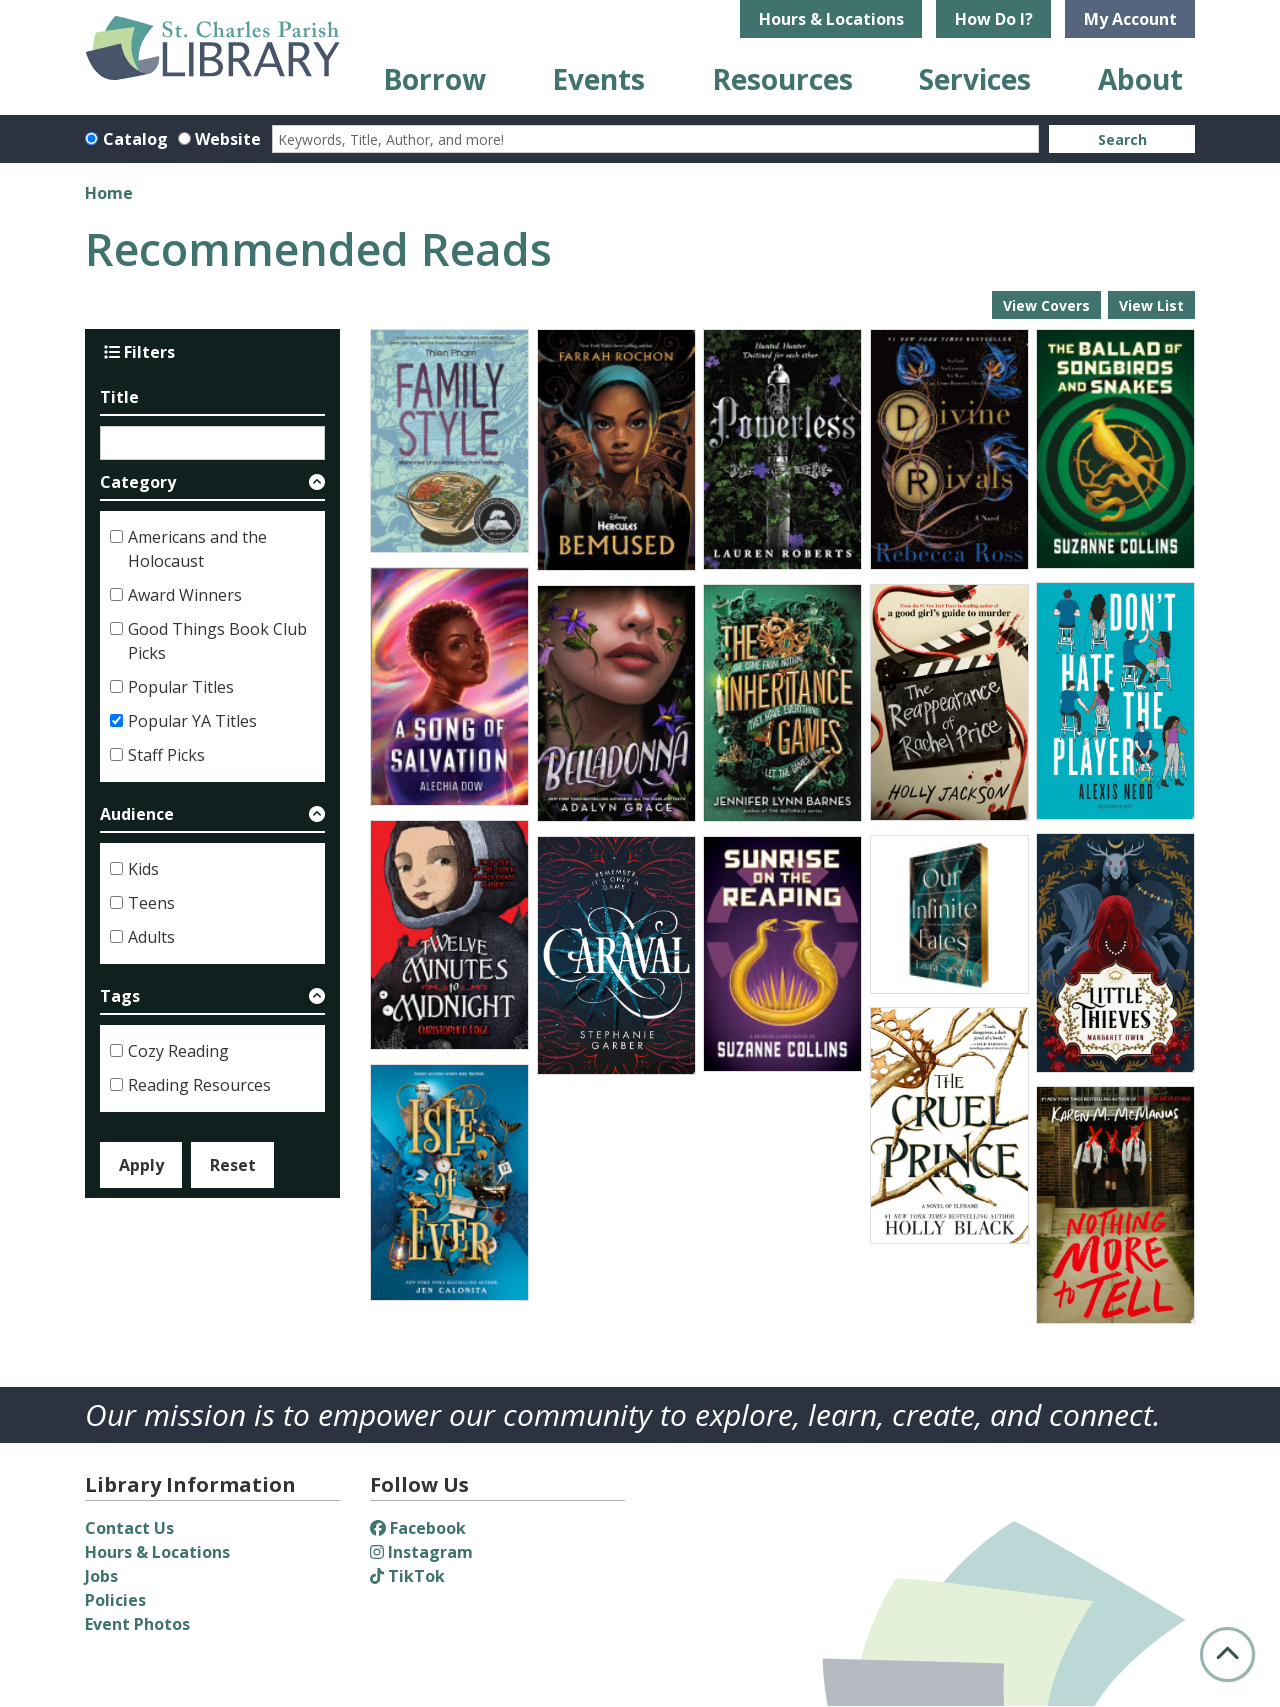 The image size is (1280, 1707). Describe the element at coordinates (418, 1528) in the screenshot. I see `Facebook [View St. Charles Parish Library on Facebook]` at that location.